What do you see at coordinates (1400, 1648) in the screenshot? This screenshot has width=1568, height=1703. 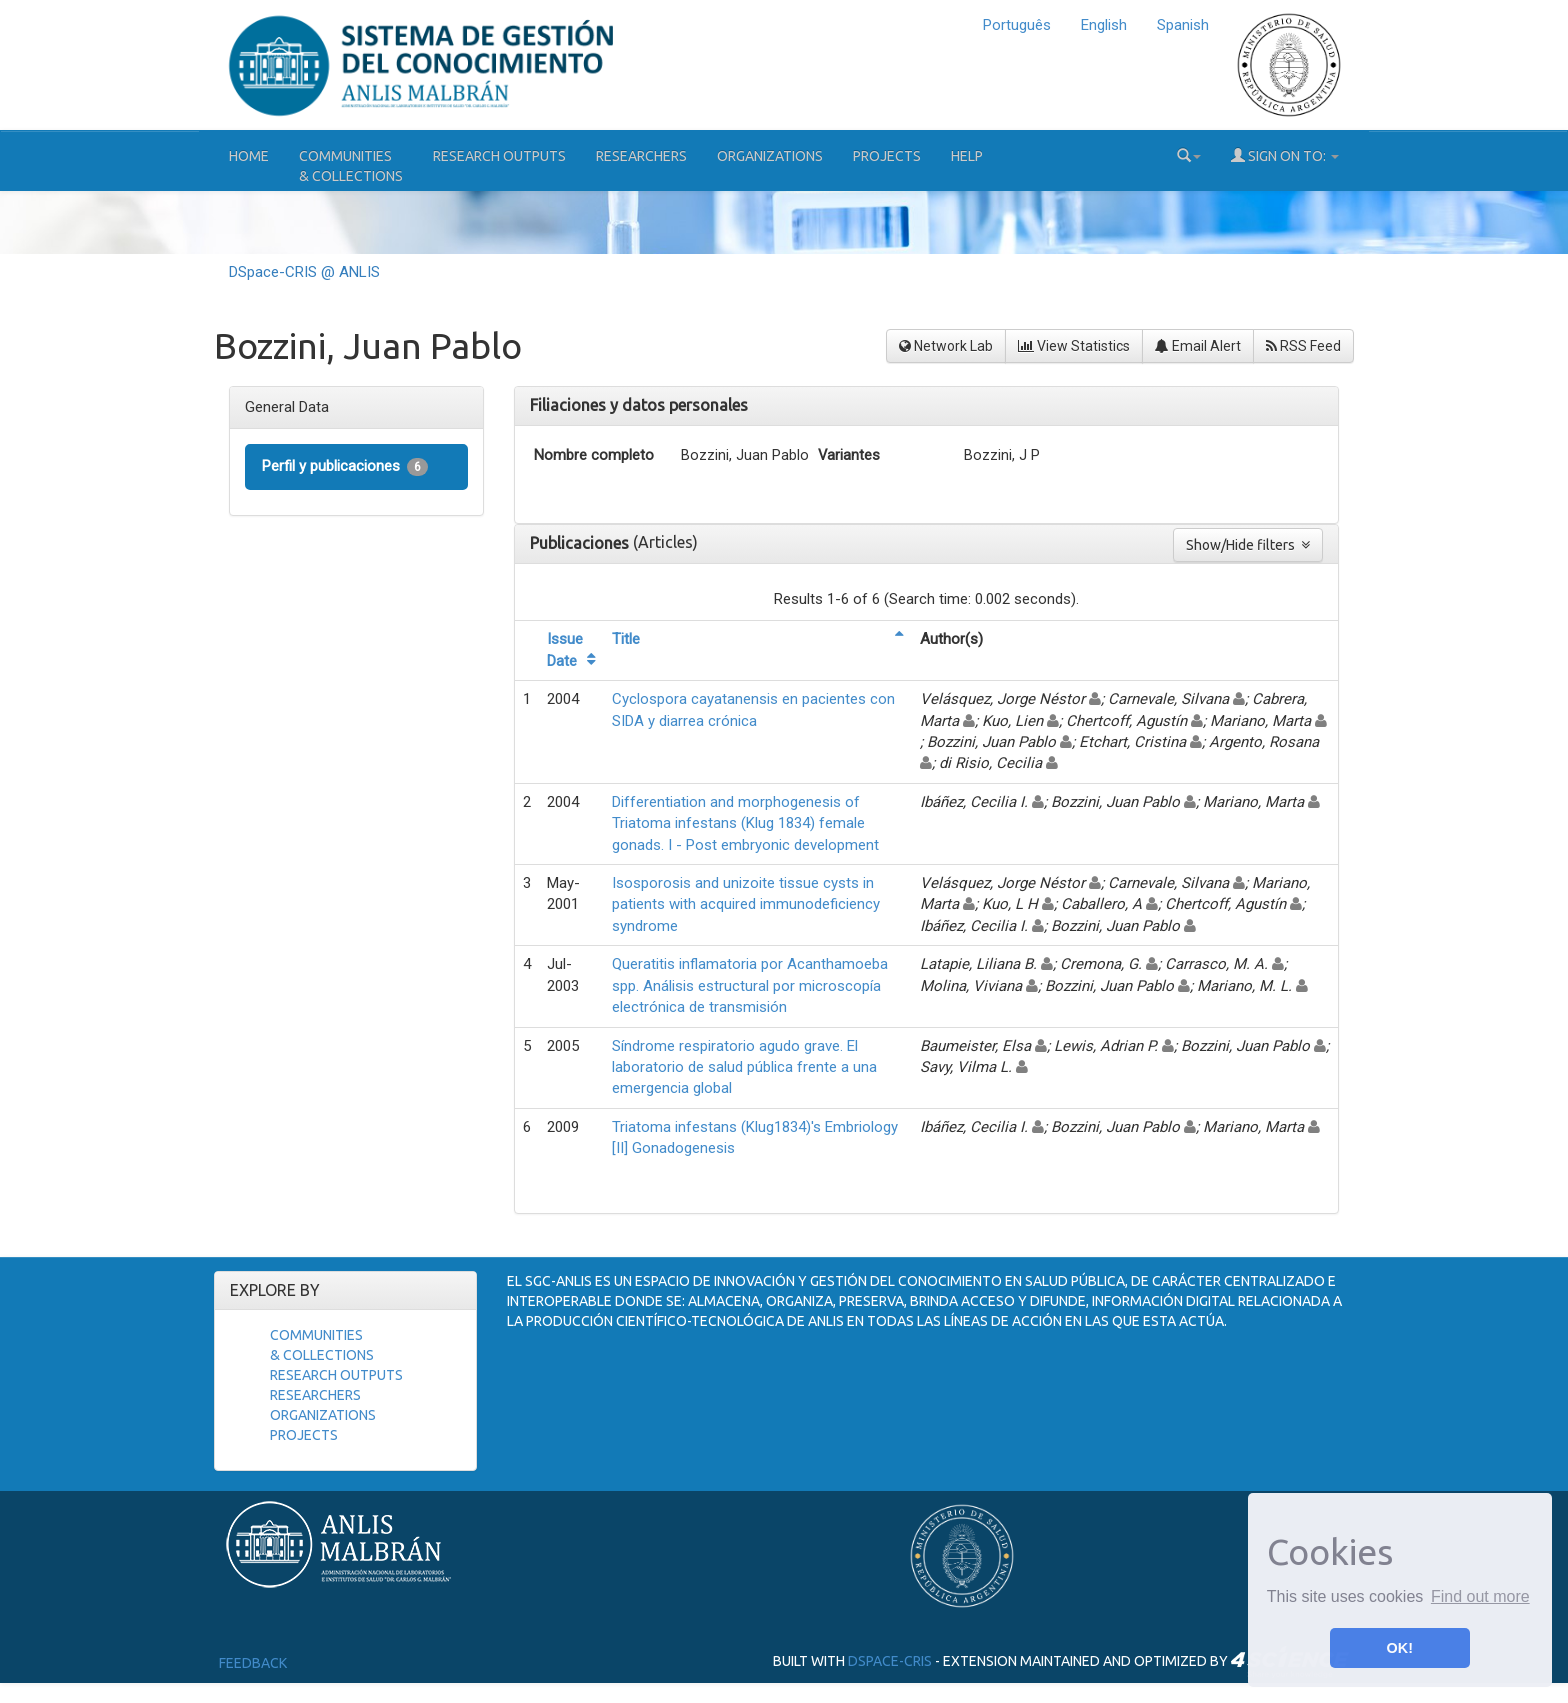 I see `OK! [button]` at bounding box center [1400, 1648].